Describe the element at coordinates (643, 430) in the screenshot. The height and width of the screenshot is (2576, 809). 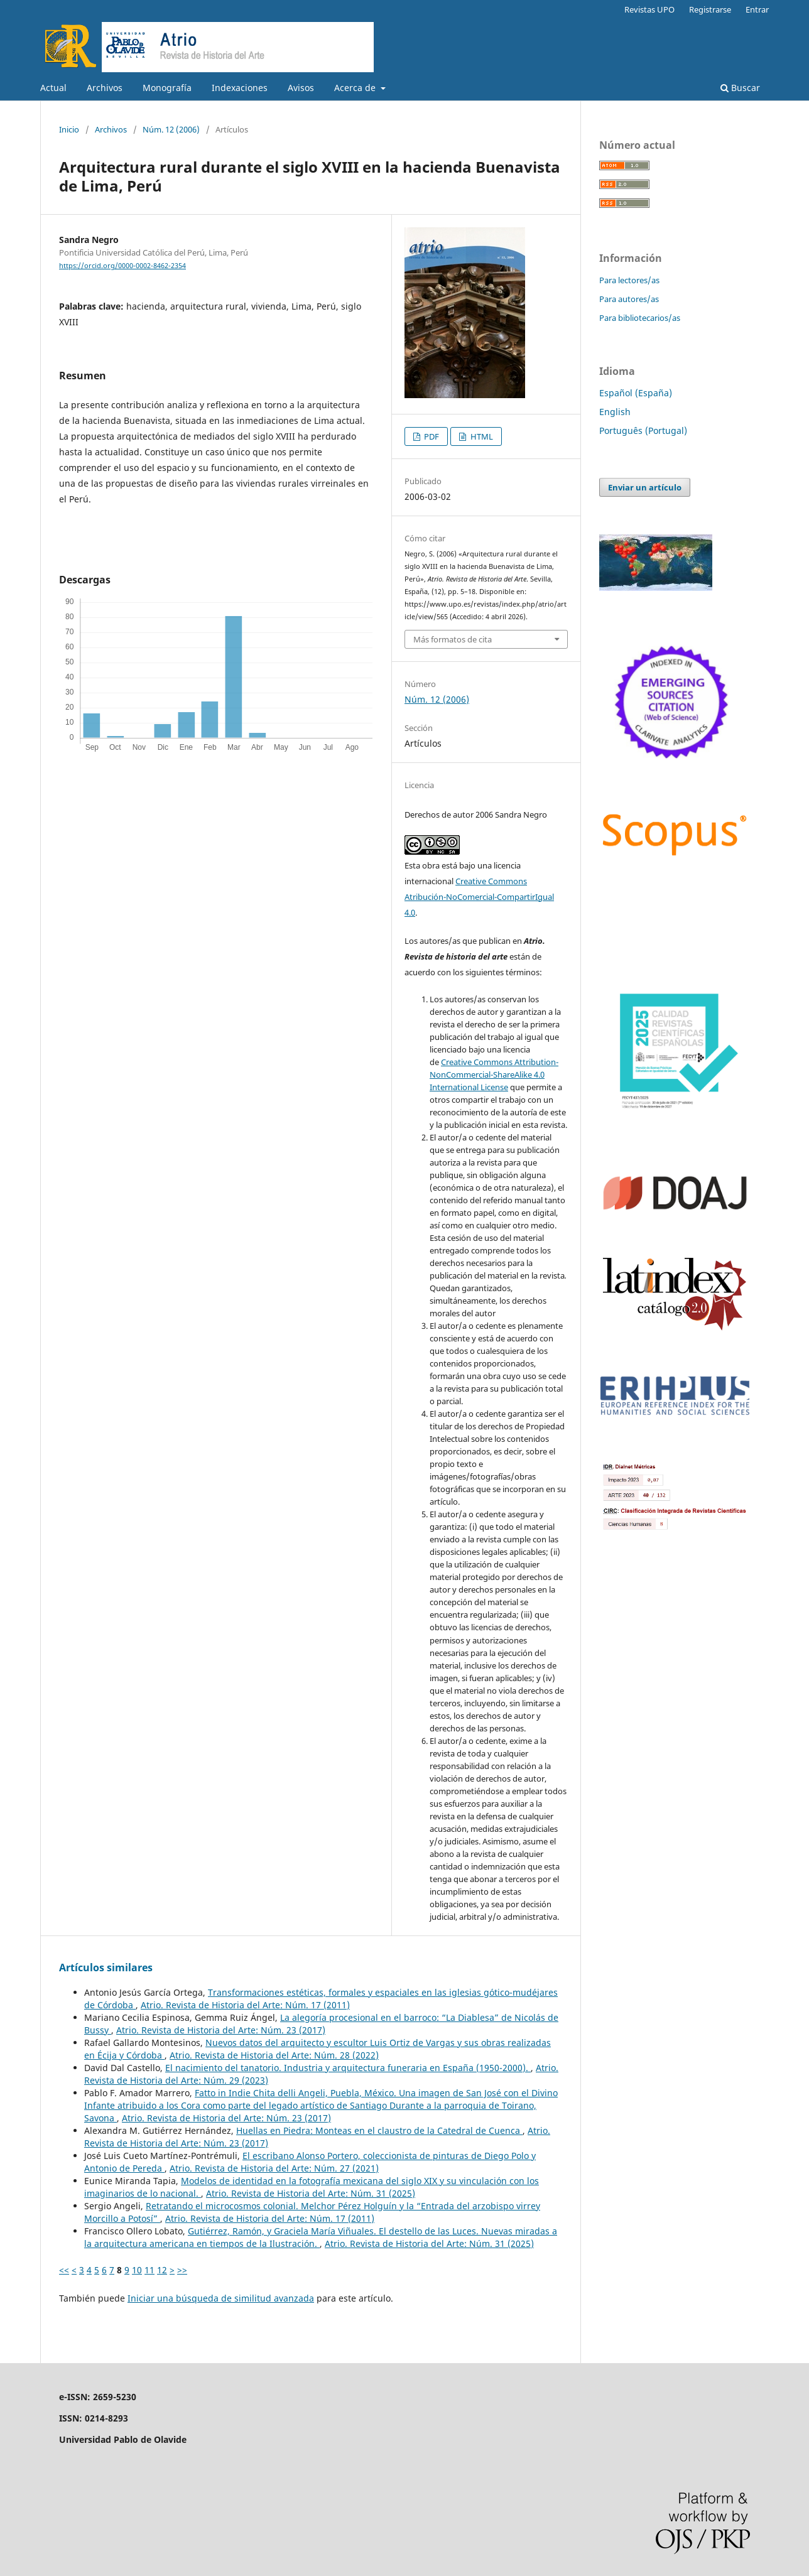
I see `Português (Portugal)` at that location.